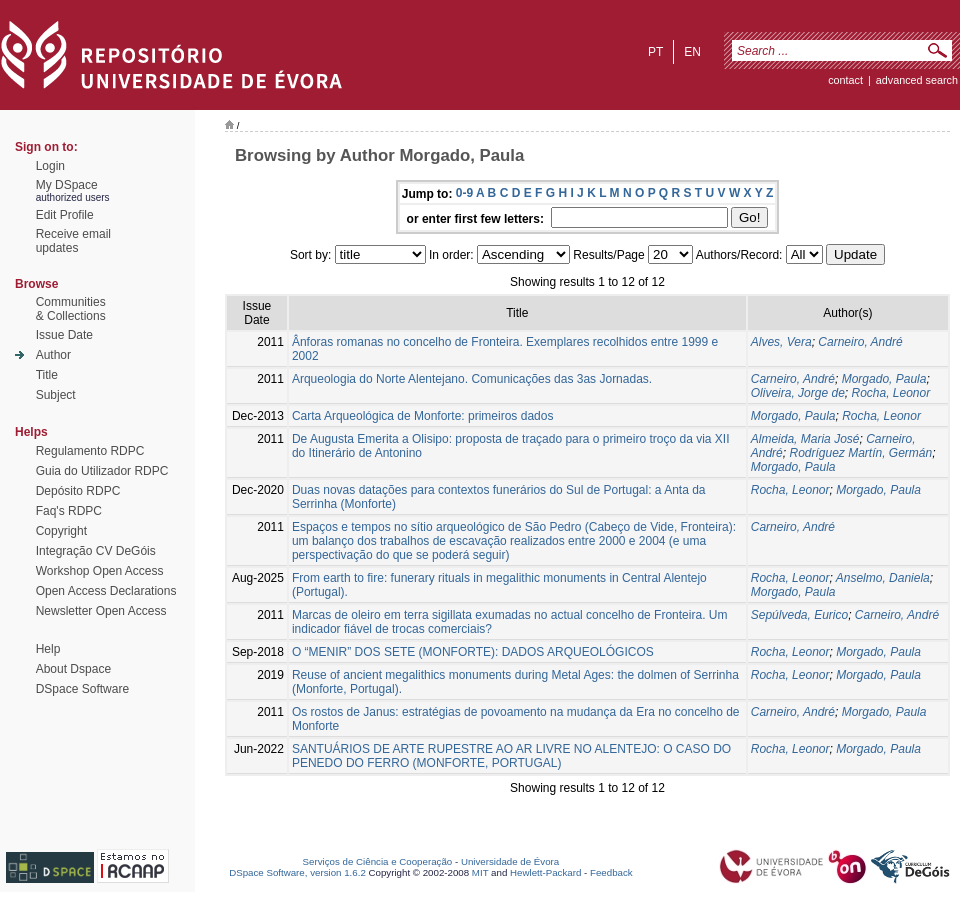 This screenshot has width=960, height=922. What do you see at coordinates (102, 471) in the screenshot?
I see `Guia do Utilizador RDPC` at bounding box center [102, 471].